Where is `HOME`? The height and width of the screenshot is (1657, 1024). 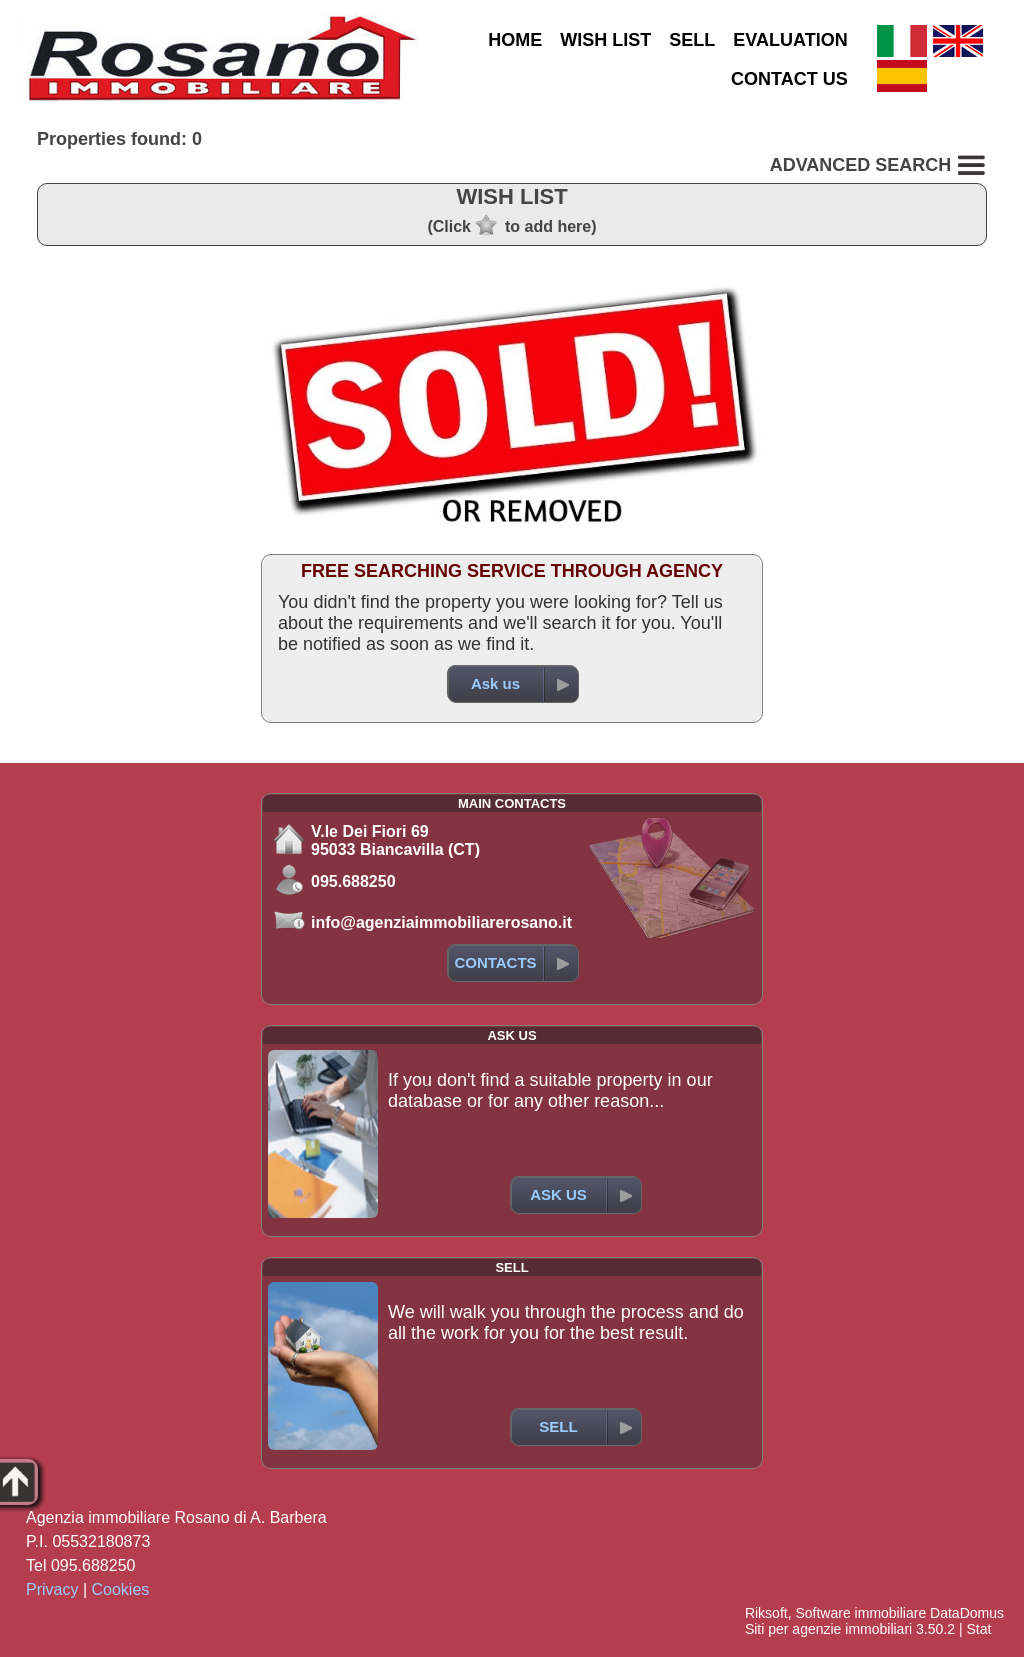 HOME is located at coordinates (515, 40).